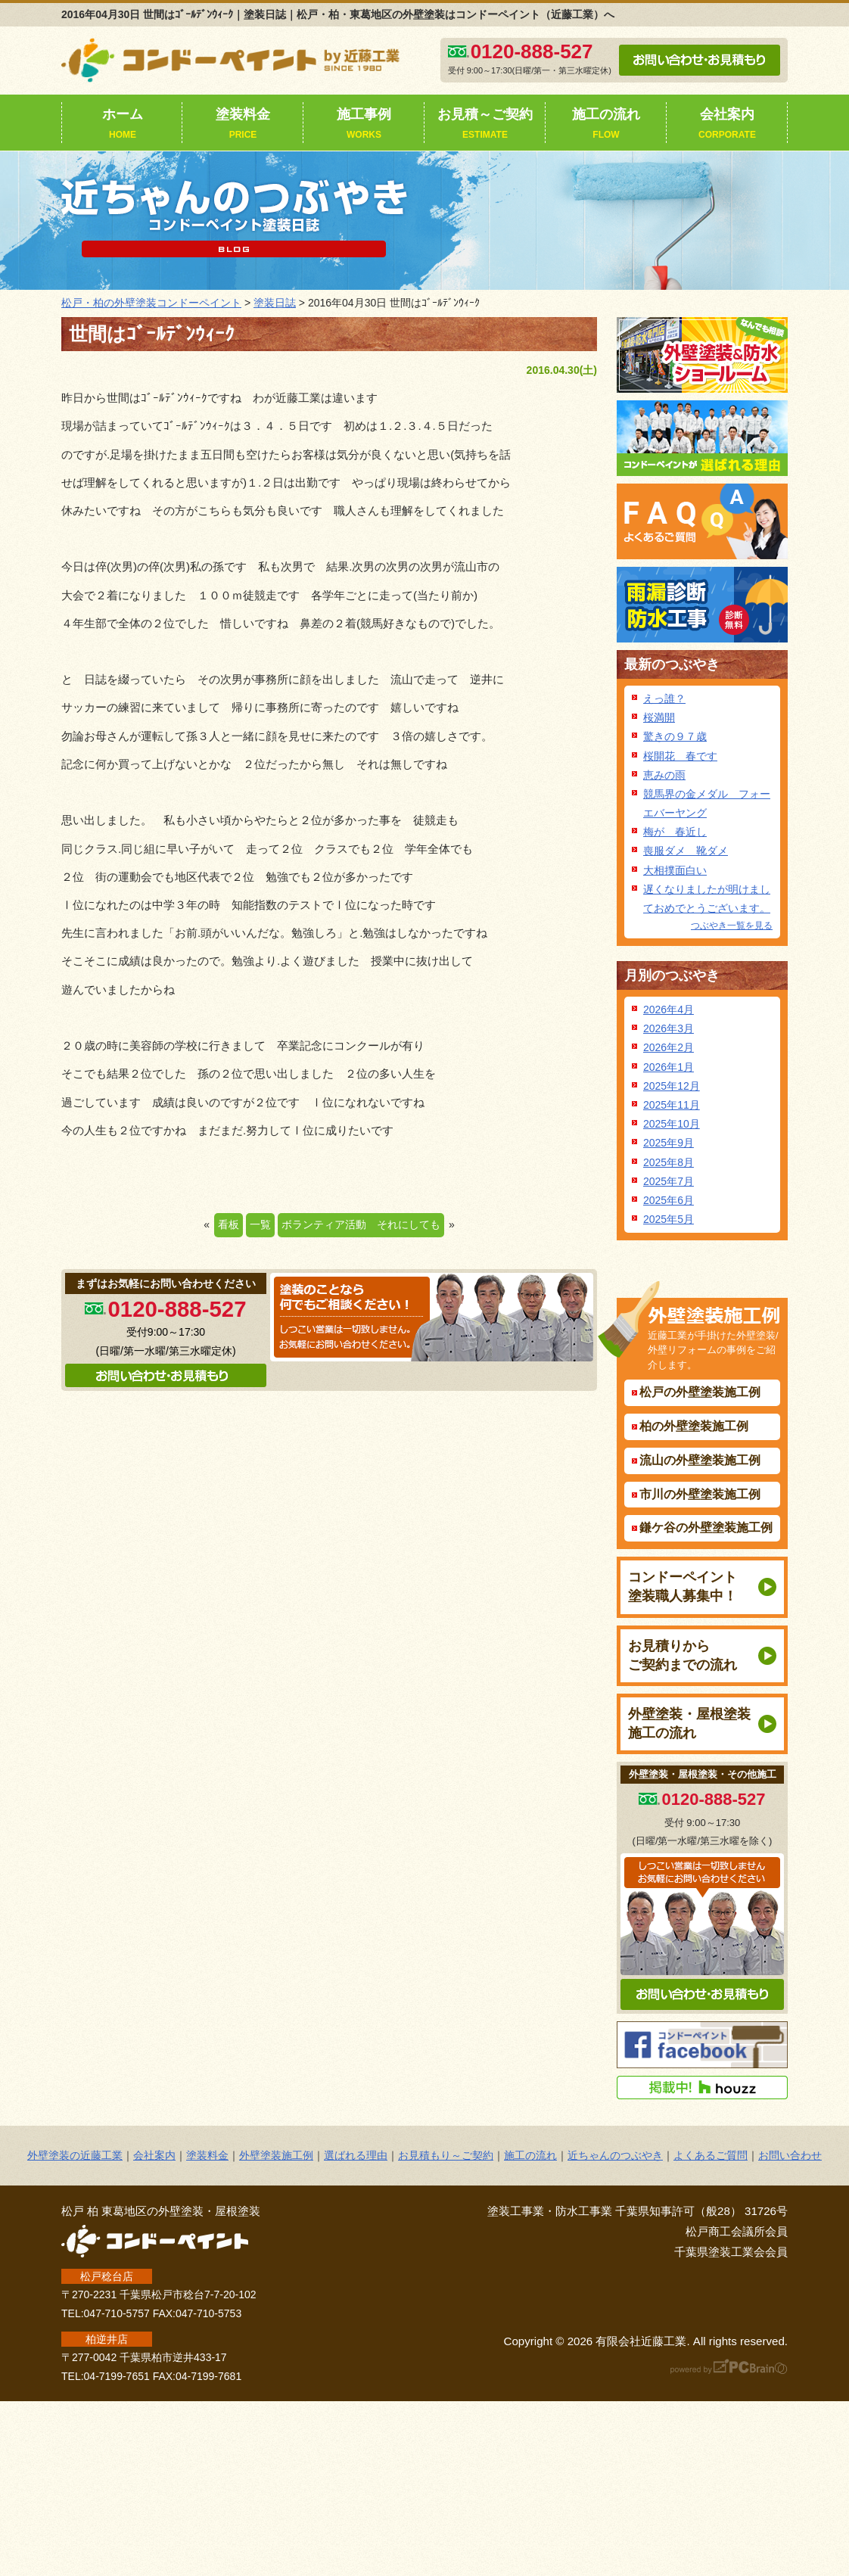 The width and height of the screenshot is (849, 2576). I want to click on 施工の流れ, so click(606, 125).